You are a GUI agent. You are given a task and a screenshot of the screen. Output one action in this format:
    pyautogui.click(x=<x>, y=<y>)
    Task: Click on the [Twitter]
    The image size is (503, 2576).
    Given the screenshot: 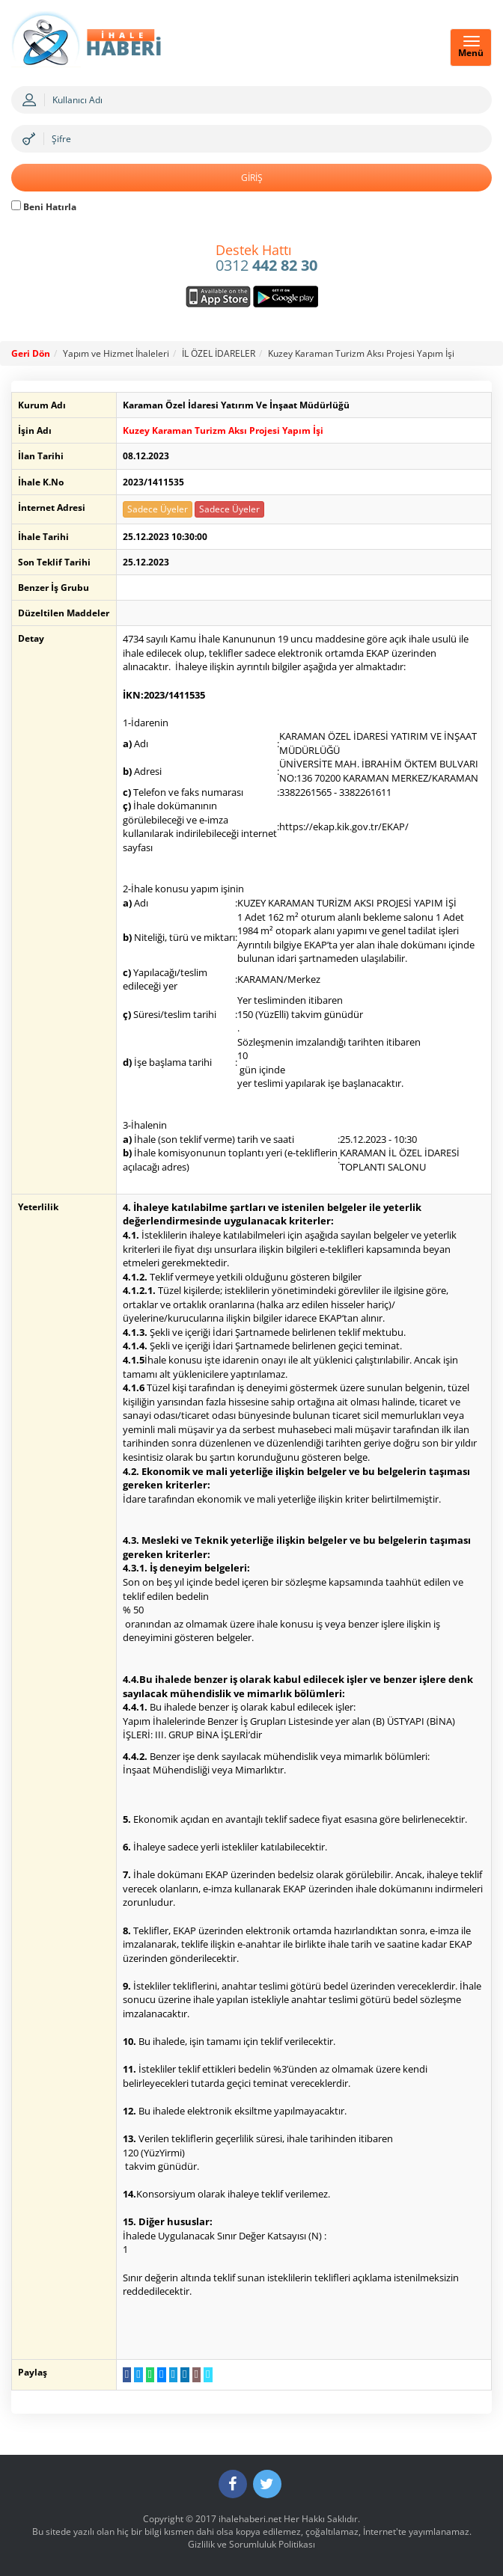 What is the action you would take?
    pyautogui.click(x=267, y=2482)
    